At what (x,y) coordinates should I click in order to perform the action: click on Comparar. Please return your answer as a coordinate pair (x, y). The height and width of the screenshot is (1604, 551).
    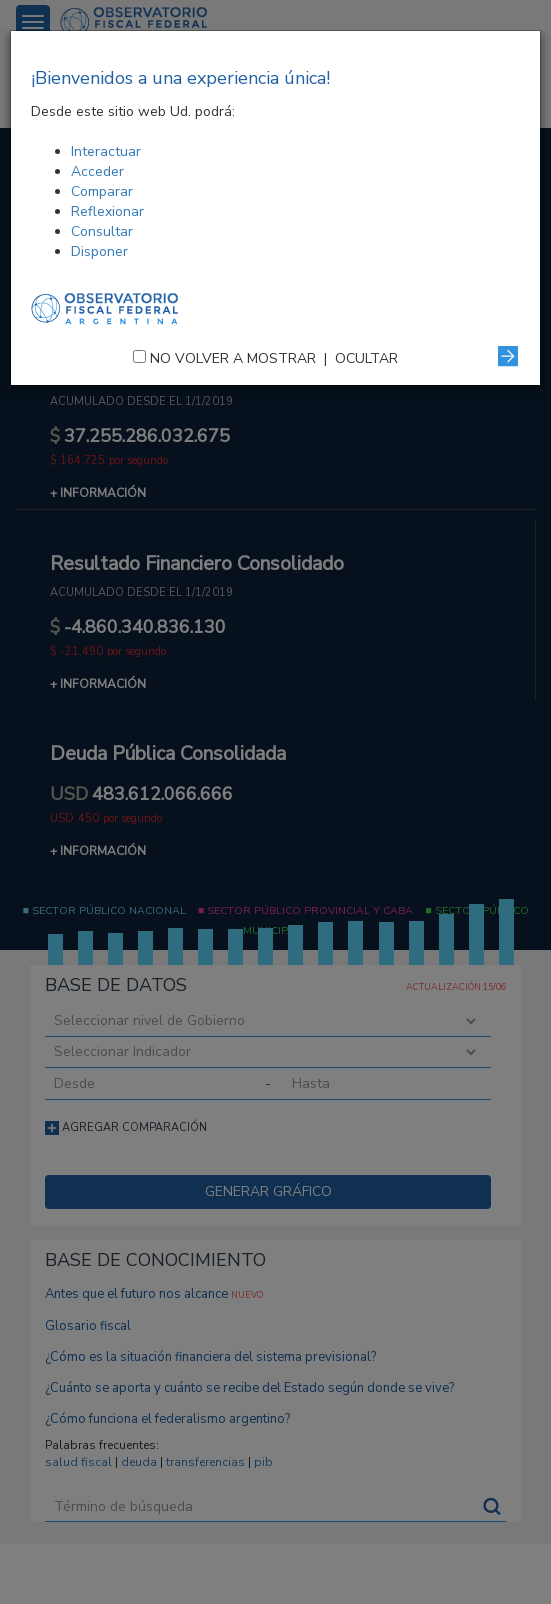
    Looking at the image, I should click on (102, 191).